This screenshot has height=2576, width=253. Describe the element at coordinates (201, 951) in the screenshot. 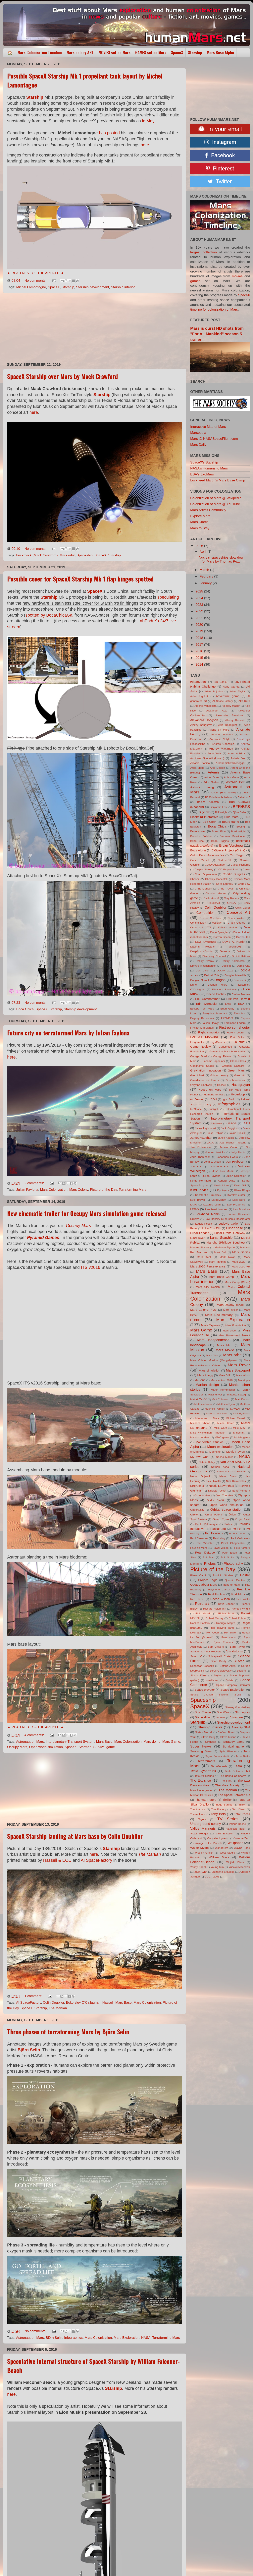

I see `DeepSpaceCourier` at that location.